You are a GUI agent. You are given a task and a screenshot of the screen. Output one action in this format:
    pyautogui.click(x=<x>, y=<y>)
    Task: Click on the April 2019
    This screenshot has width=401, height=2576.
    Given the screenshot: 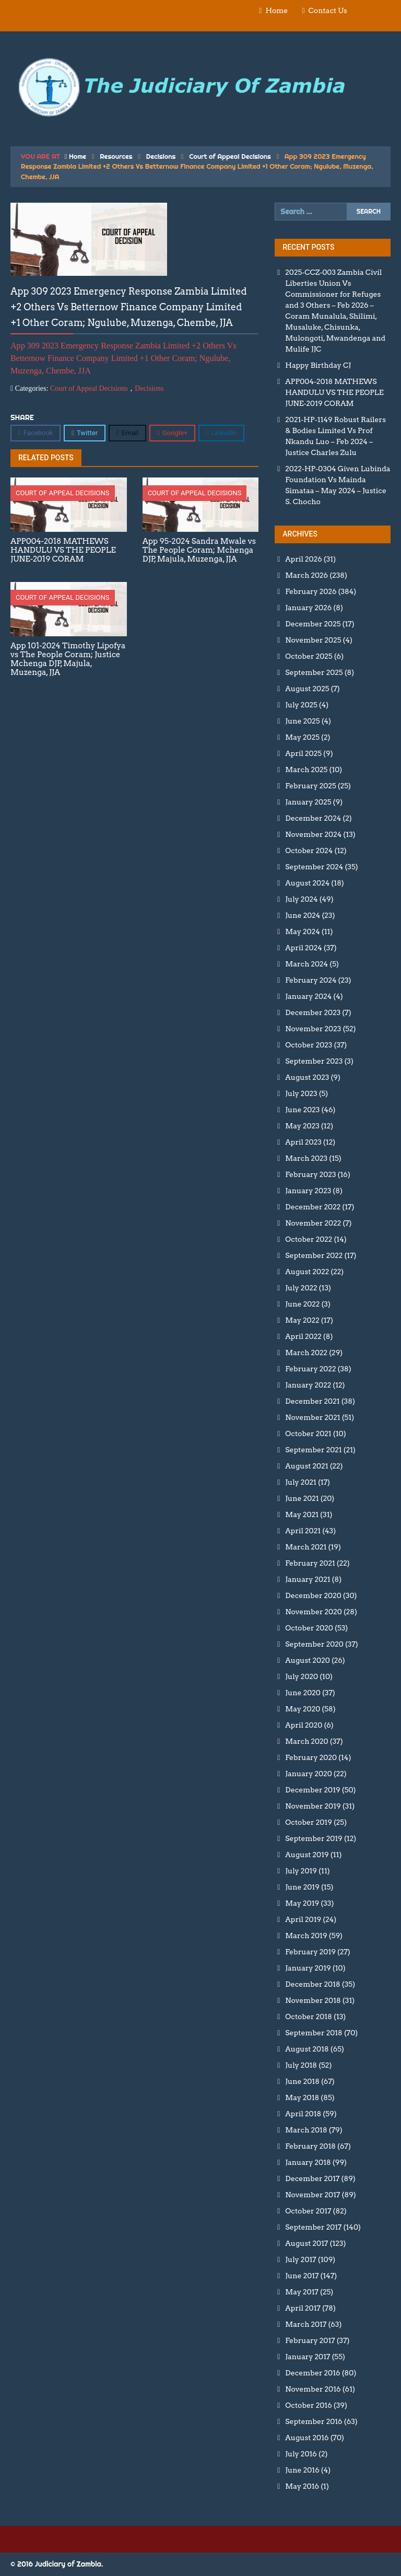 What is the action you would take?
    pyautogui.click(x=303, y=1919)
    